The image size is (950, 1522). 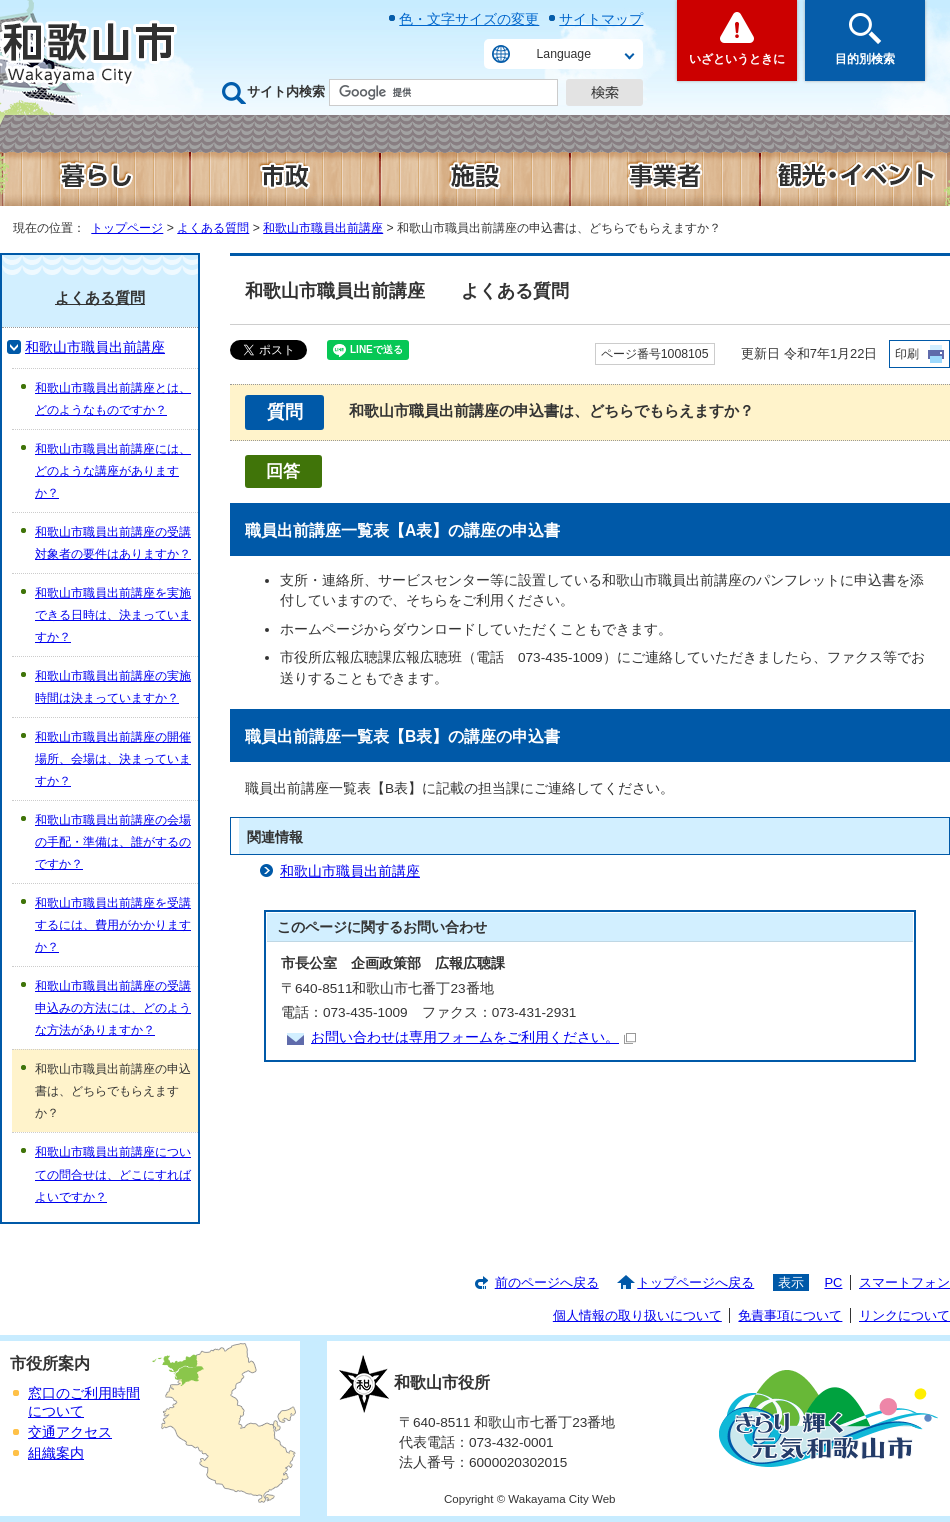 I want to click on 和歌山市職員出前講座を受講するには、費用がかかりますか？, so click(x=113, y=925).